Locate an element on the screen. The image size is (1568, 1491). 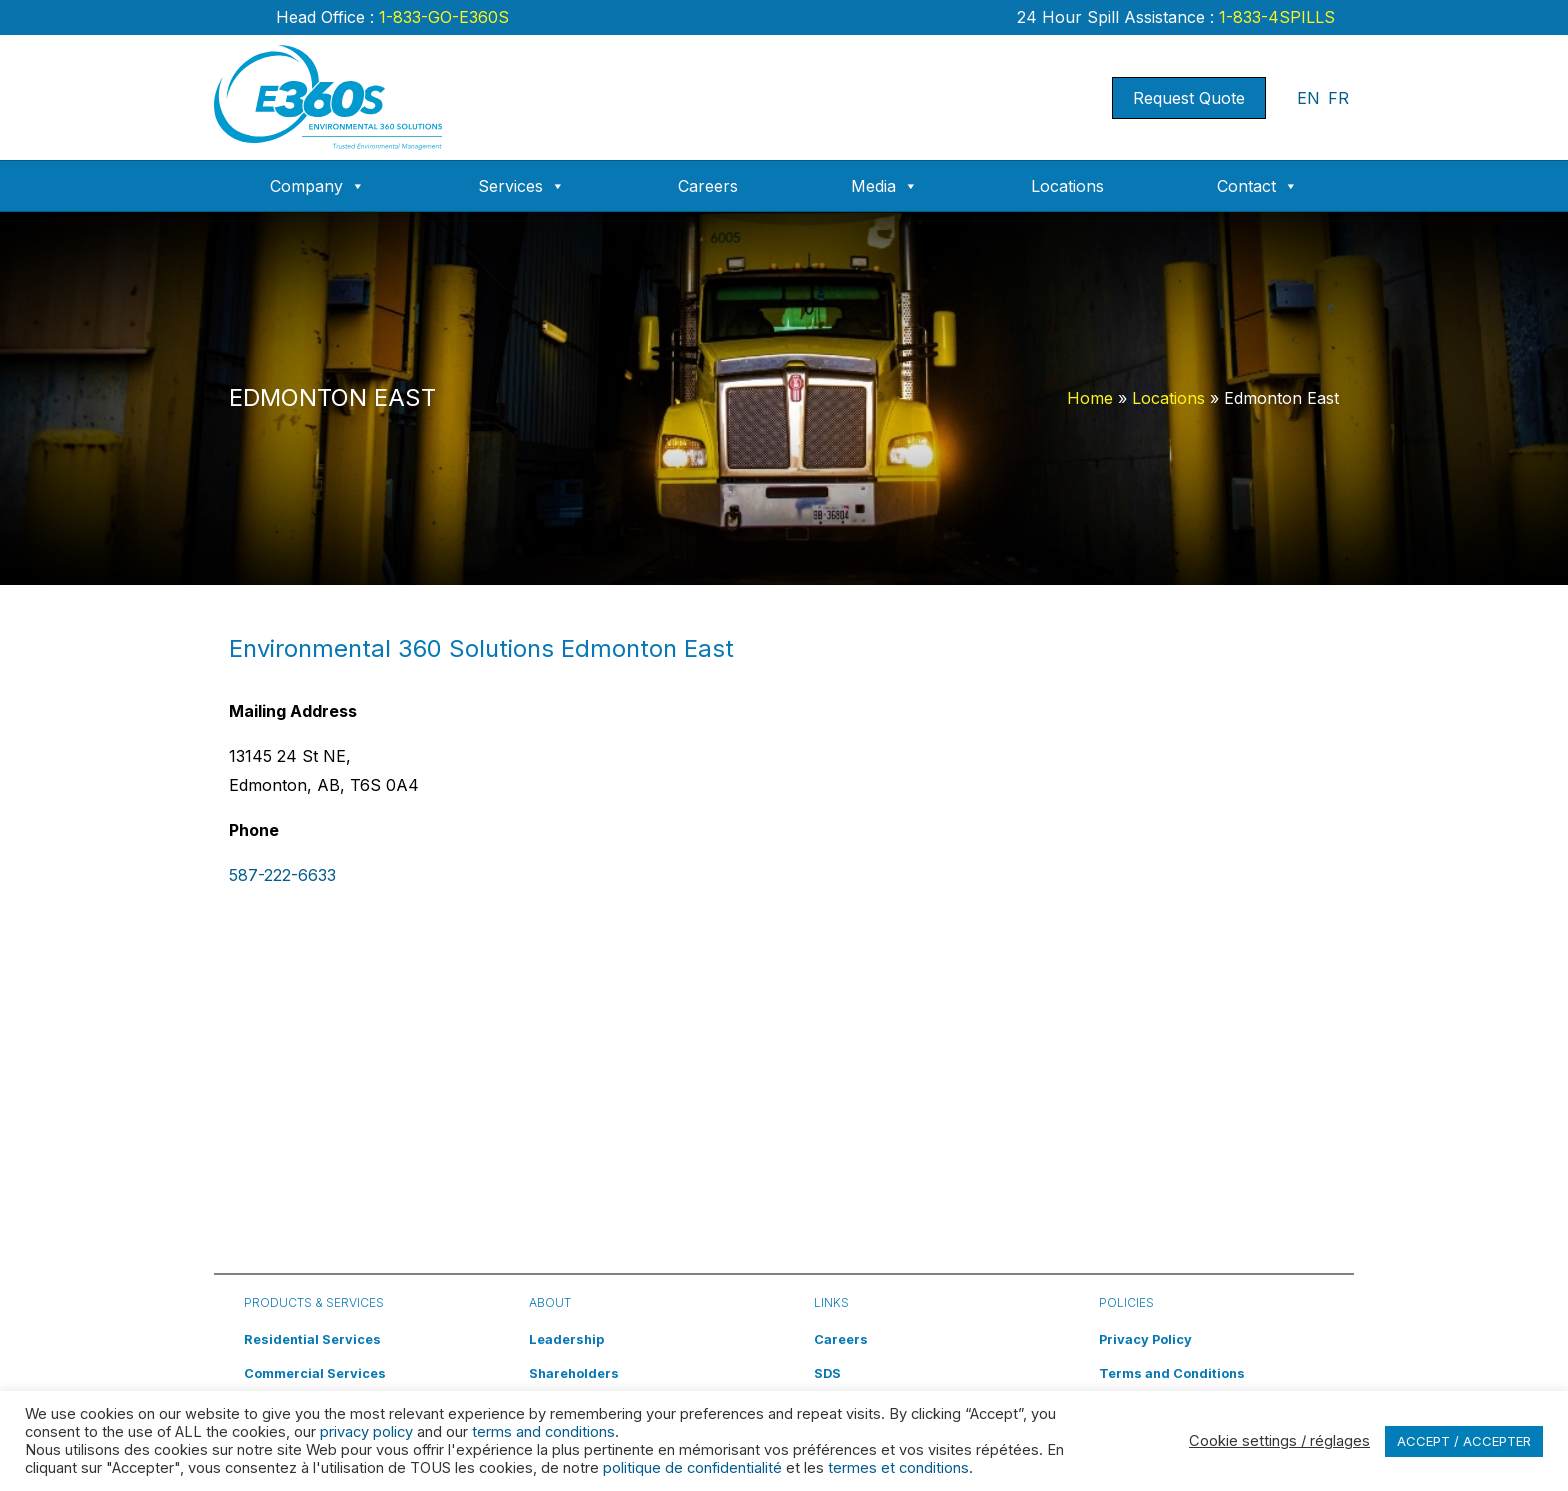
ACCEPT / ACCEPTER [button] is located at coordinates (1464, 1441).